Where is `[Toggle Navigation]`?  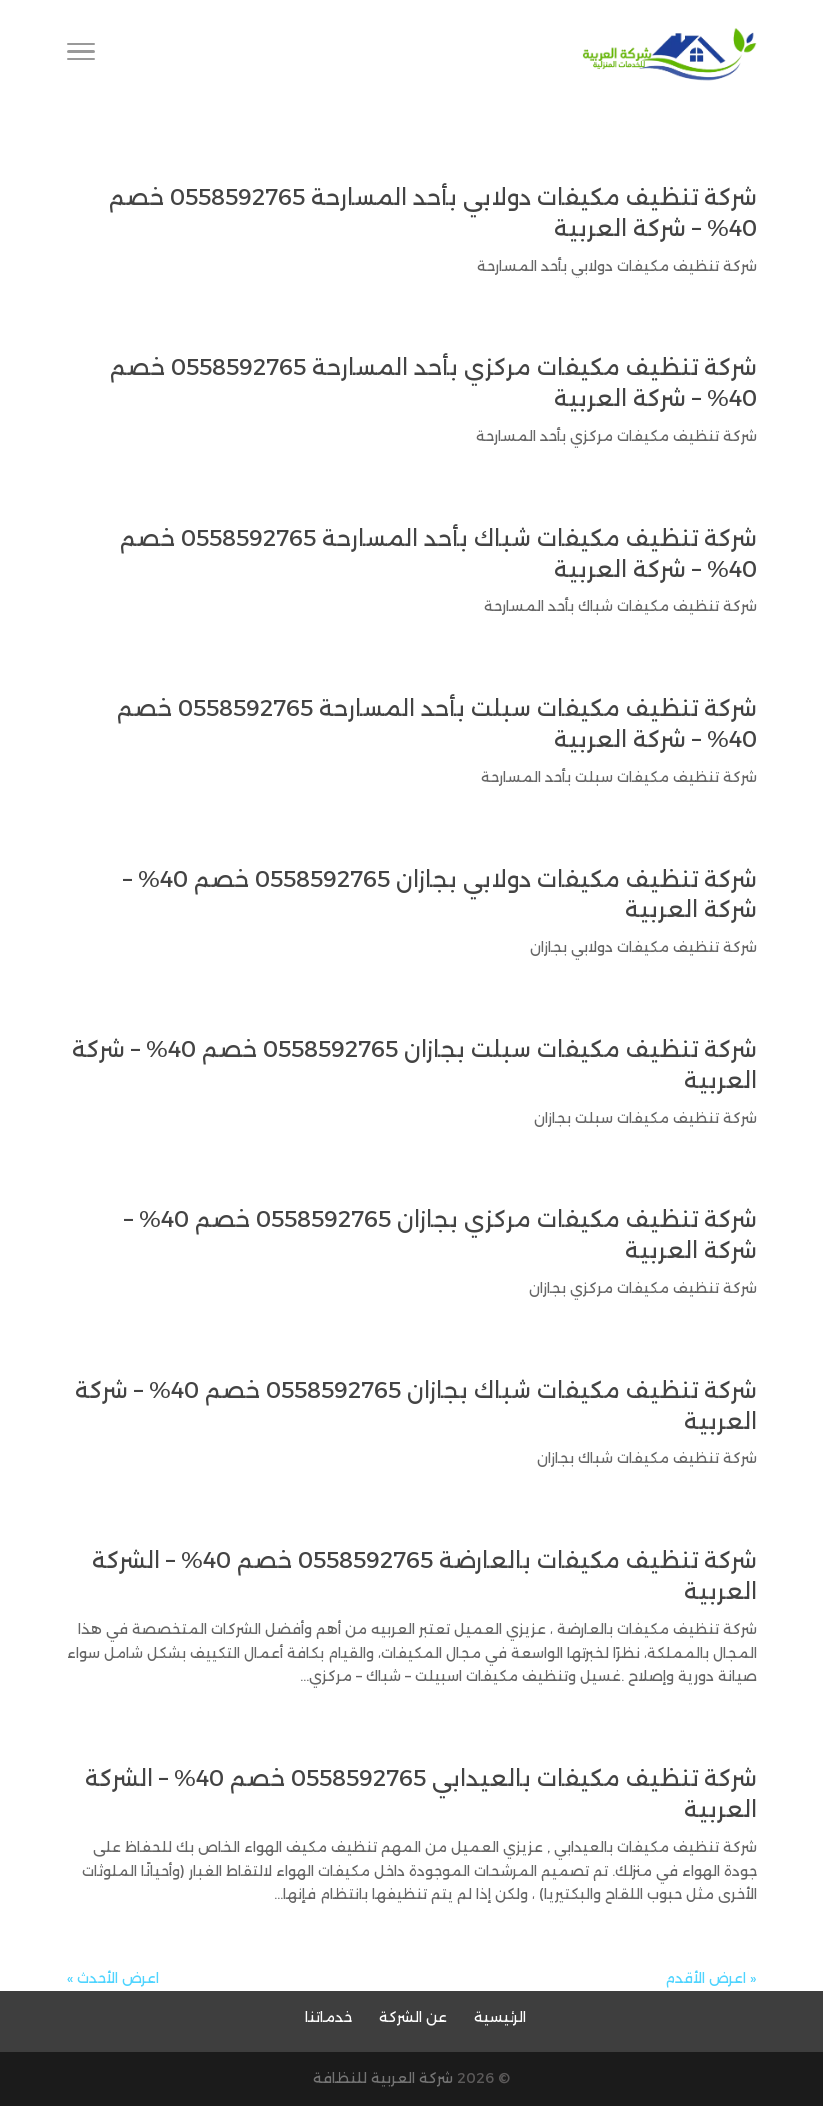
[Toggle Navigation] is located at coordinates (81, 55).